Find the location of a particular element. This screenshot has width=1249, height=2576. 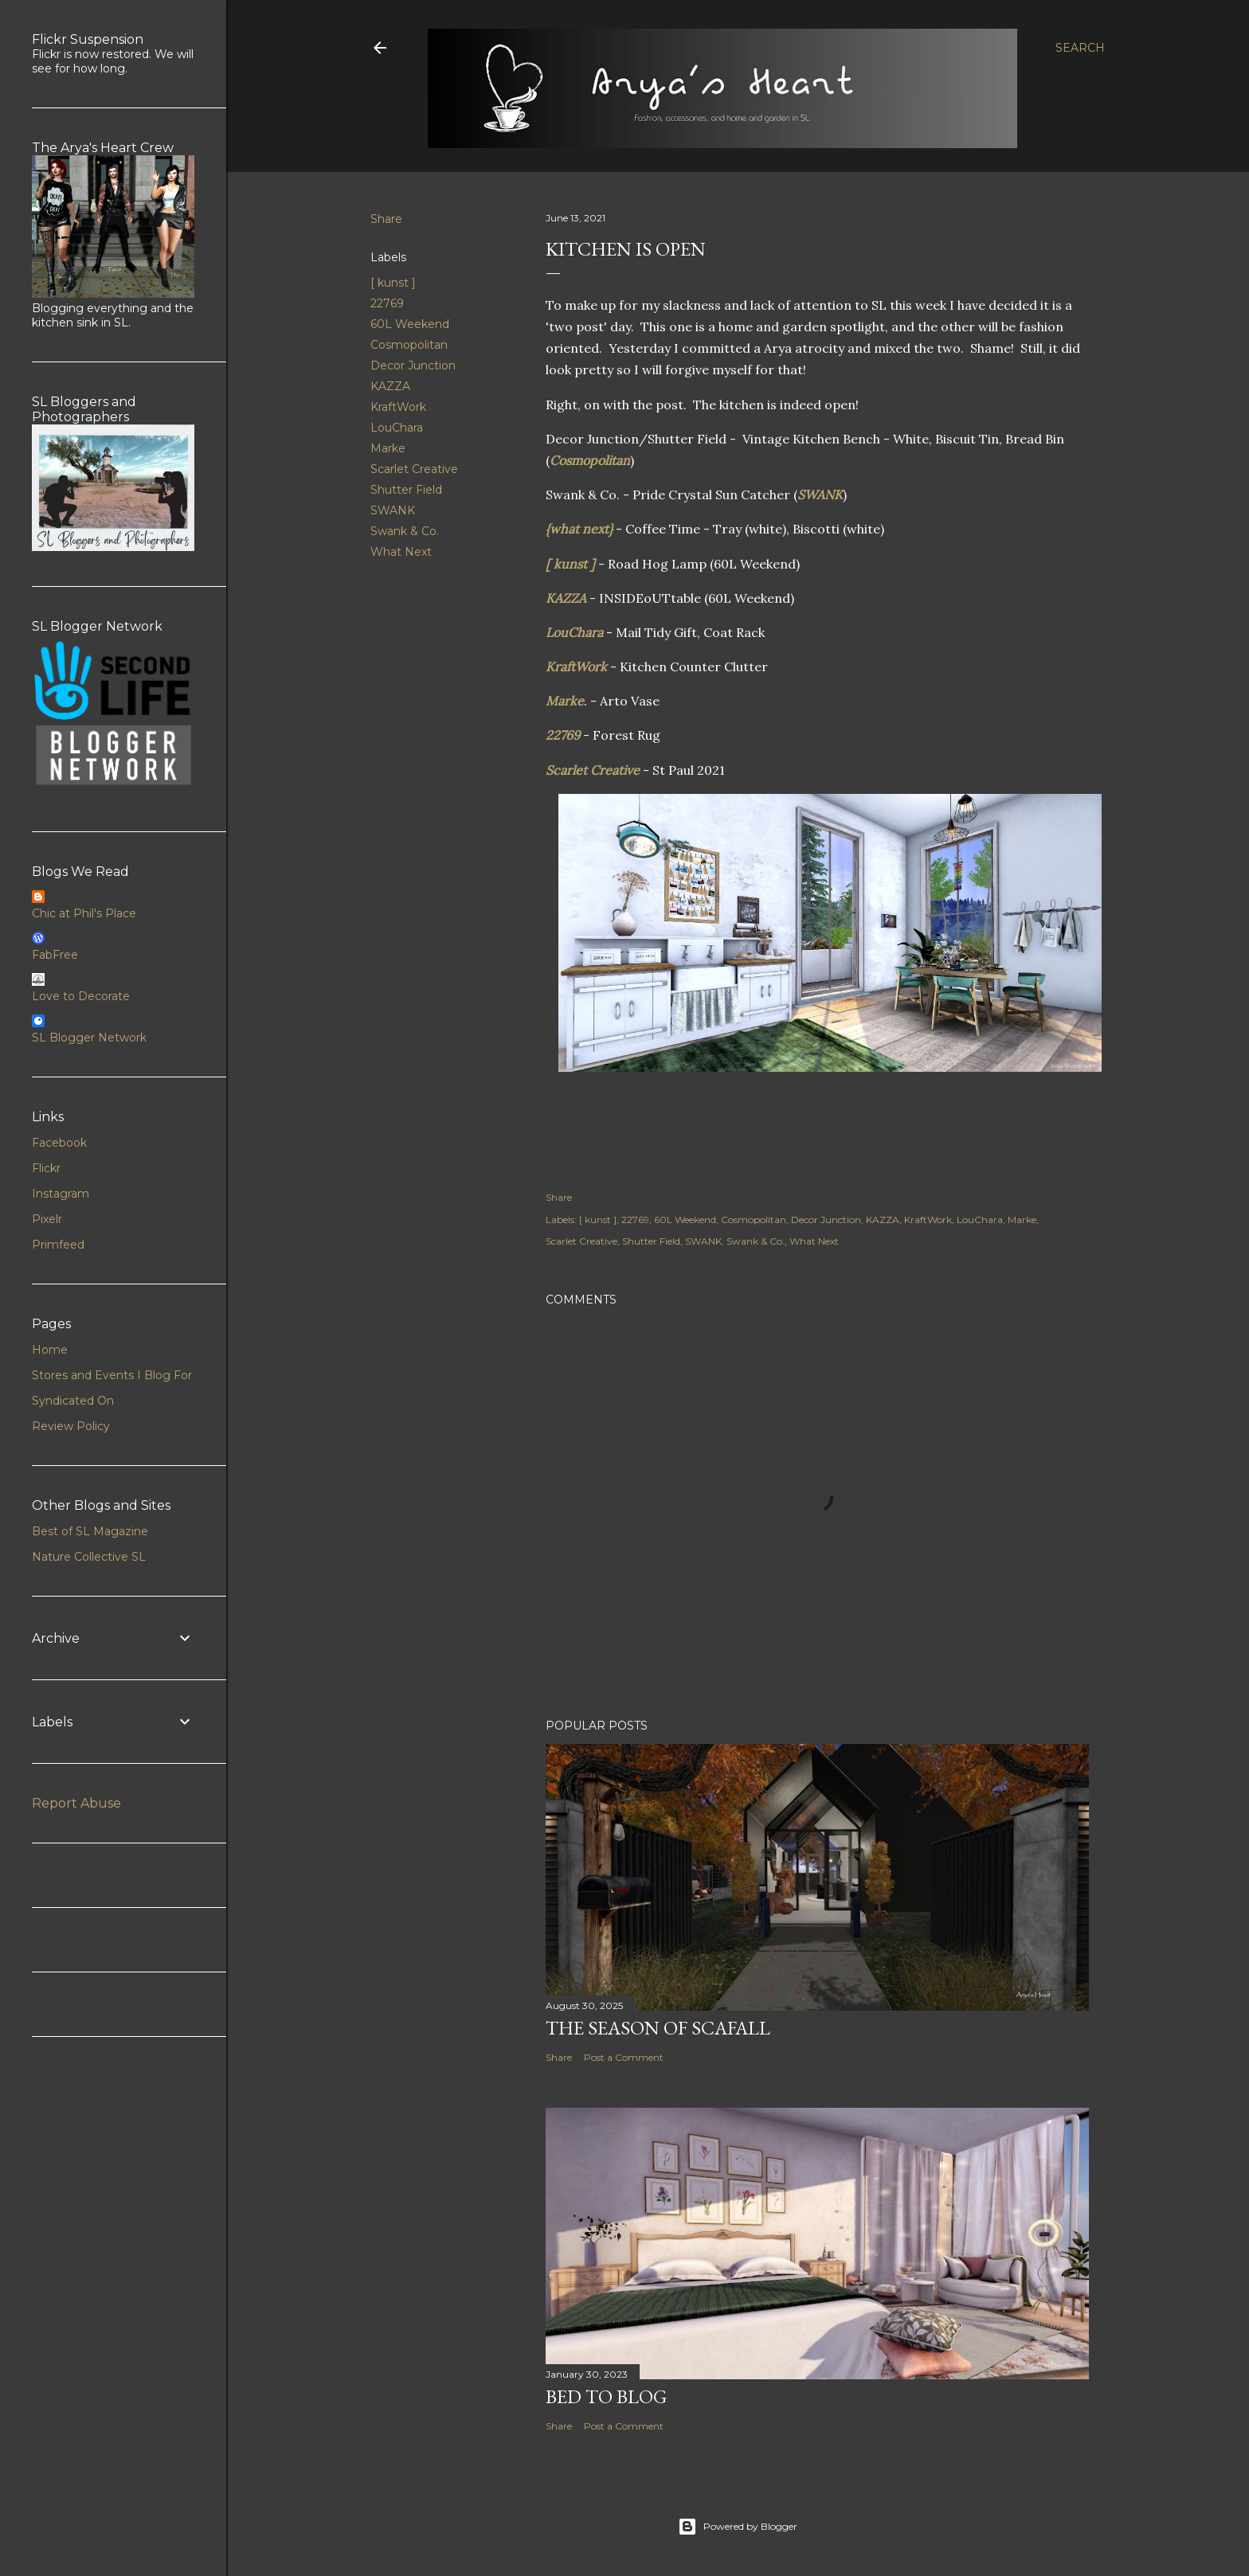

Post a Comment is located at coordinates (624, 2057).